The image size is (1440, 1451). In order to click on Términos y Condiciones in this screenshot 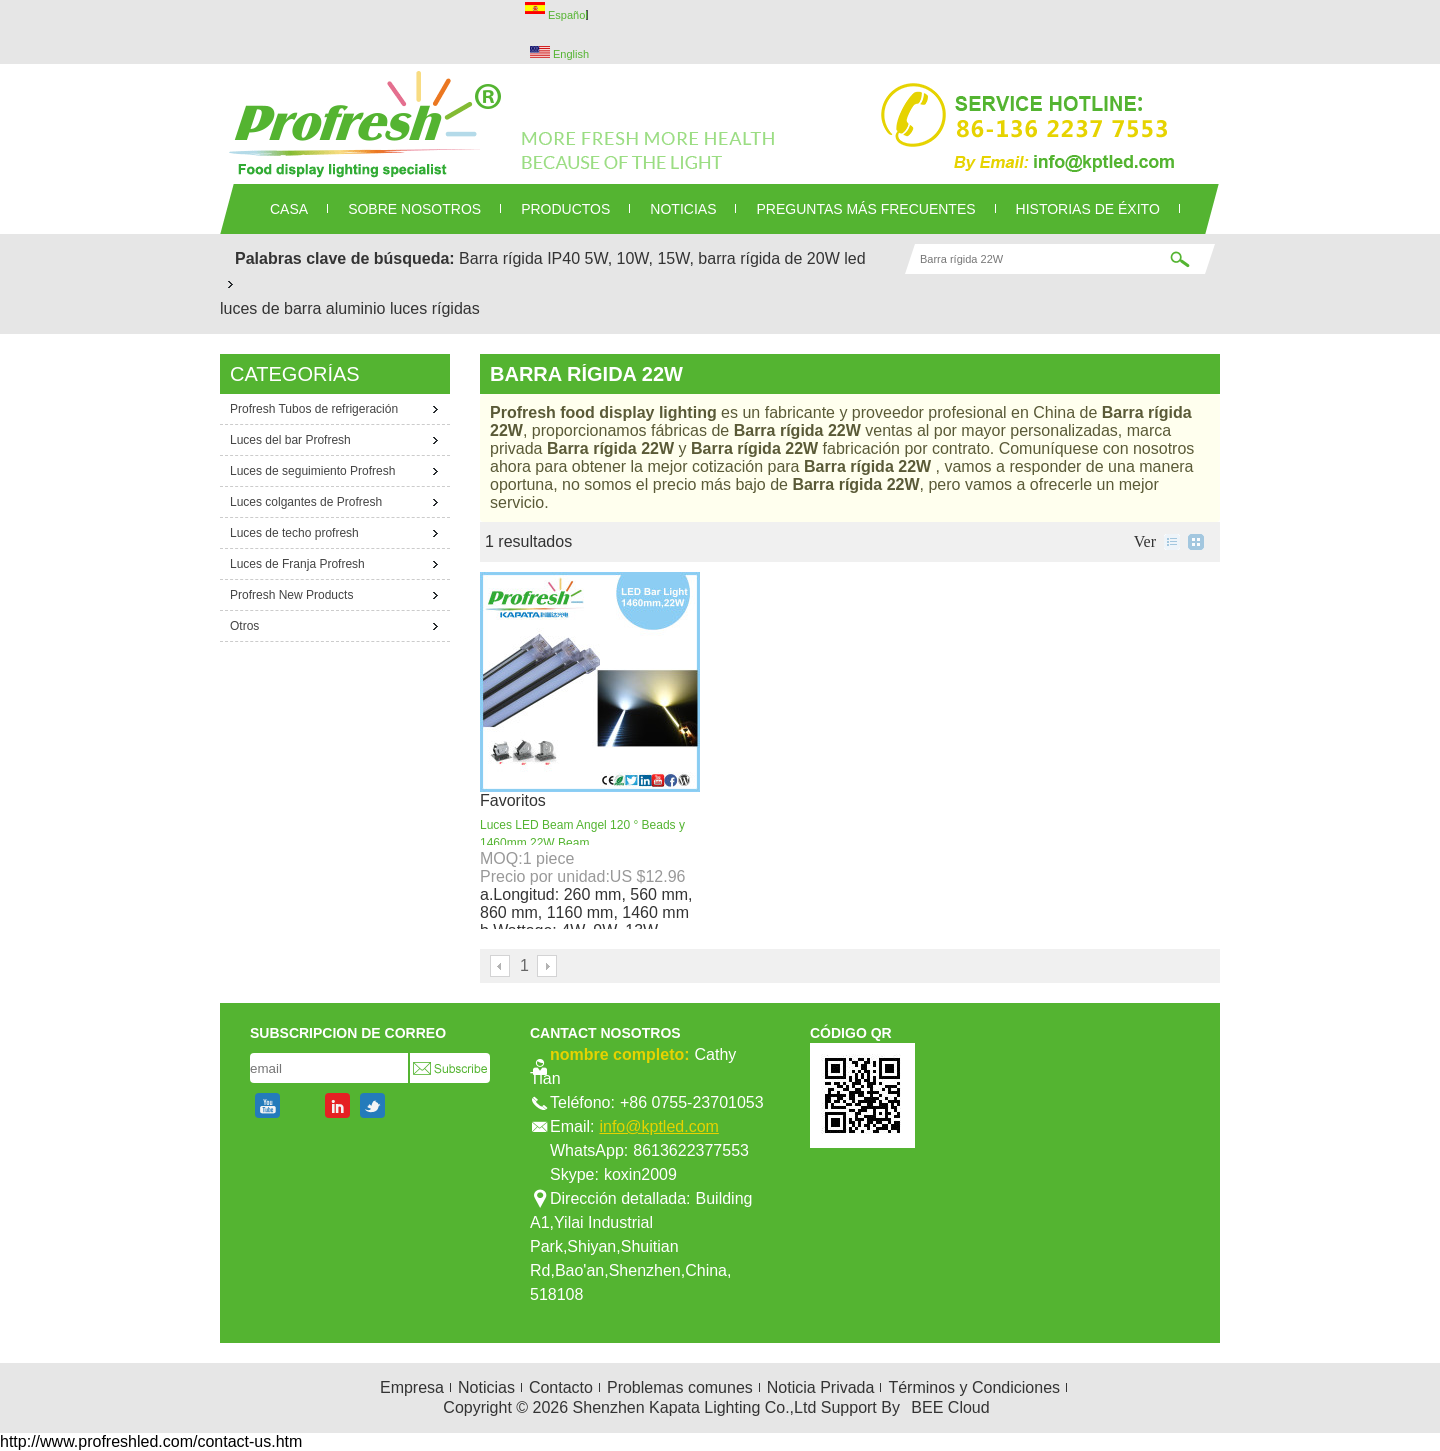, I will do `click(974, 1387)`.